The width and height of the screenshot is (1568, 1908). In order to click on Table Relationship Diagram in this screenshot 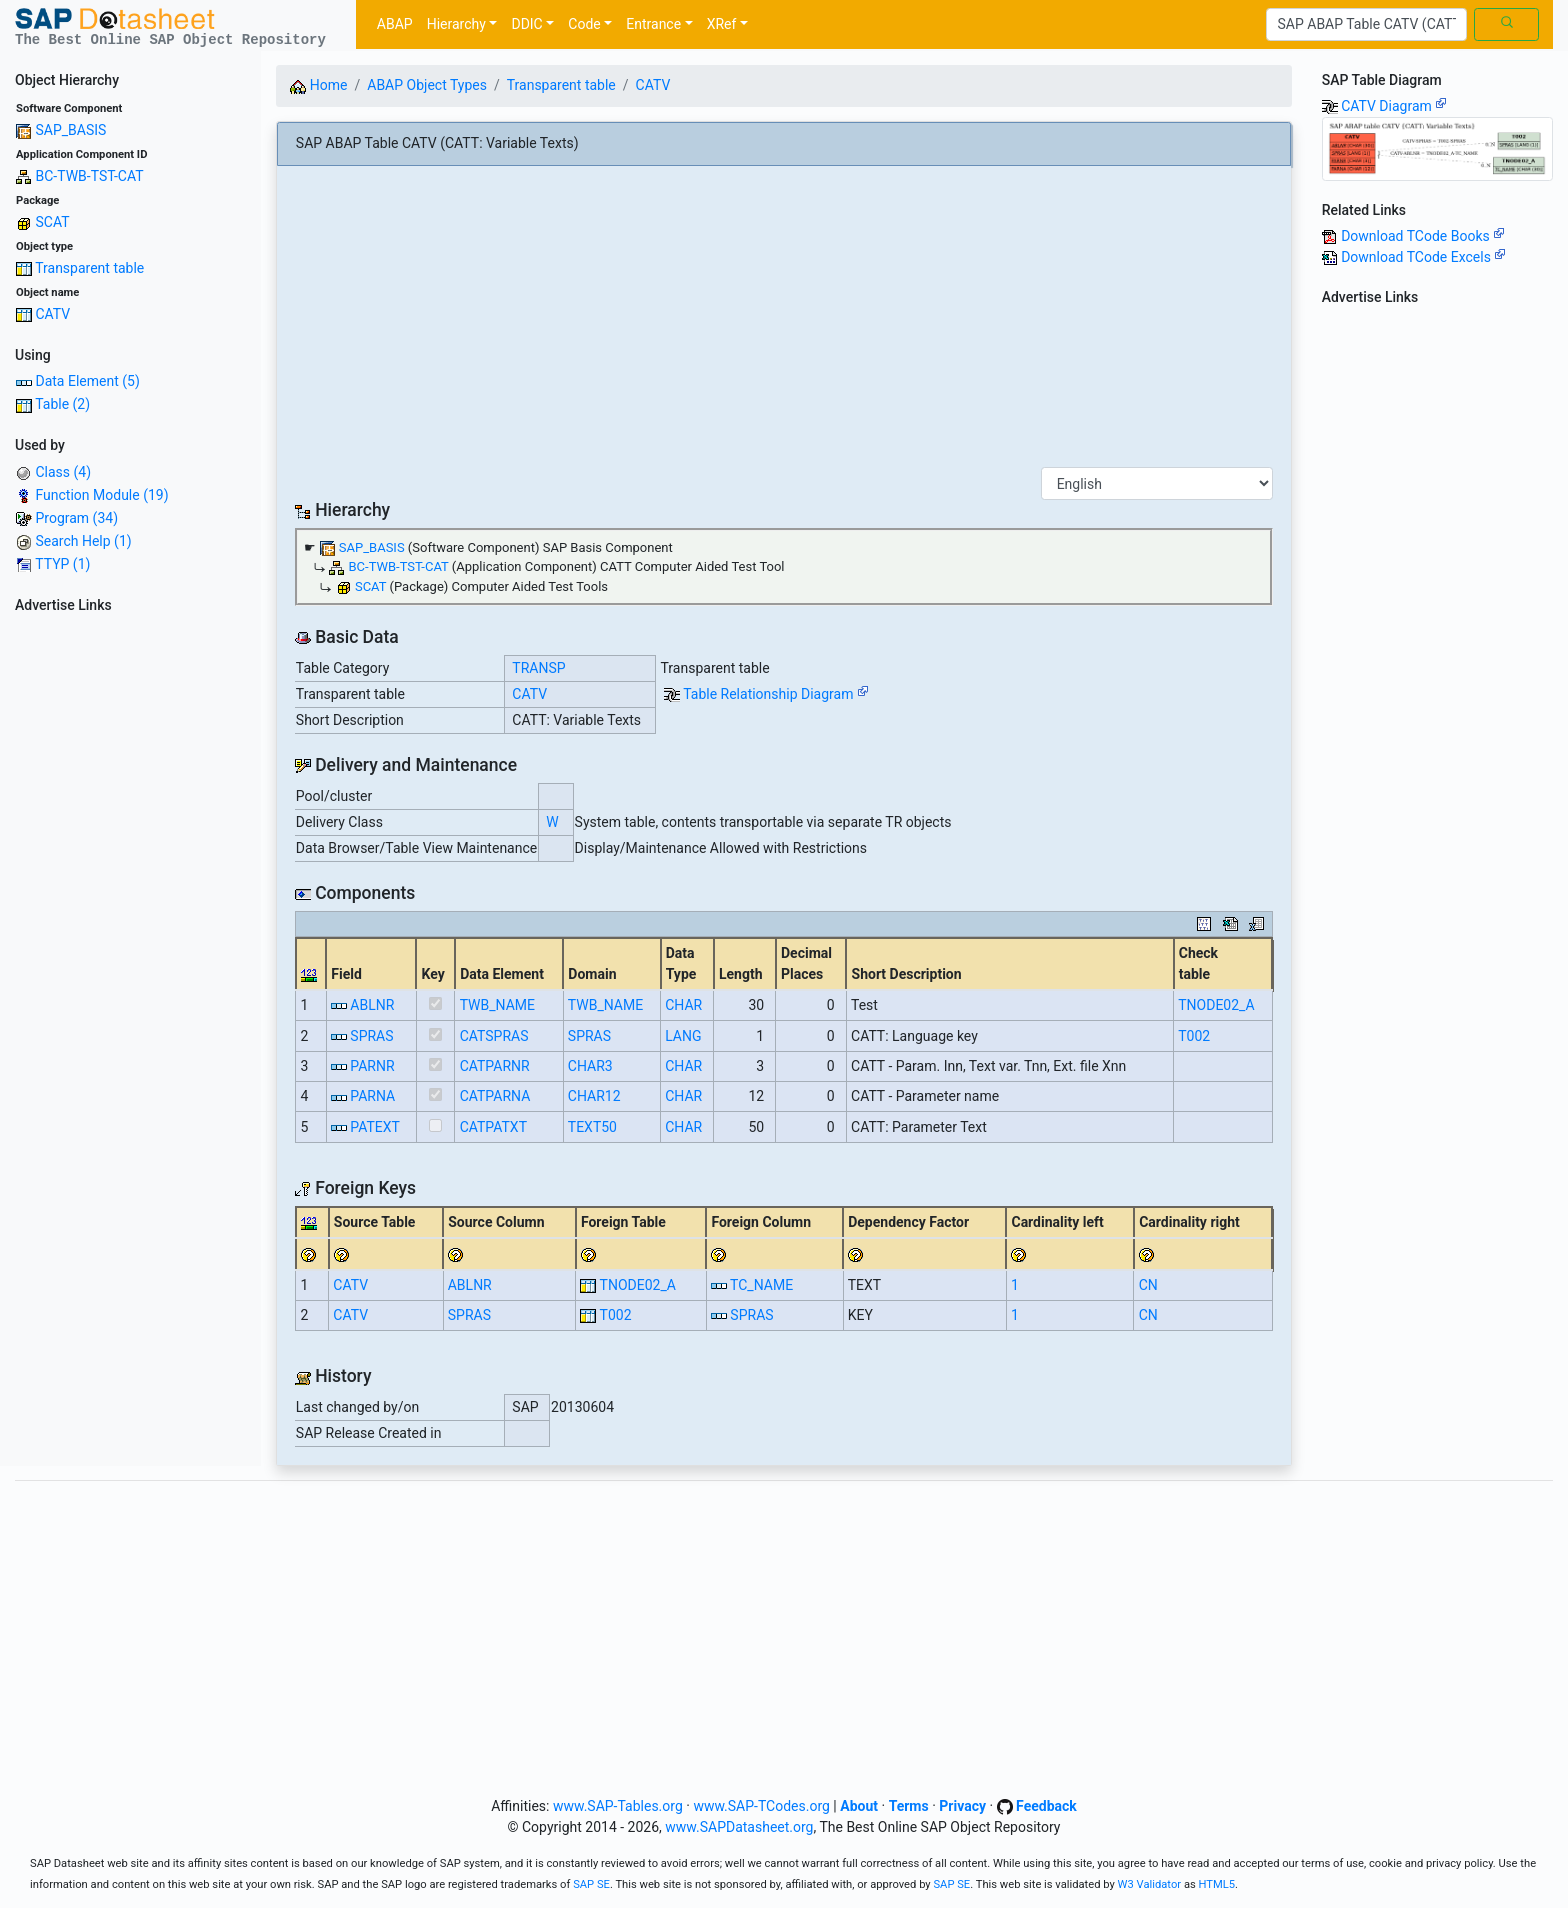, I will do `click(776, 694)`.